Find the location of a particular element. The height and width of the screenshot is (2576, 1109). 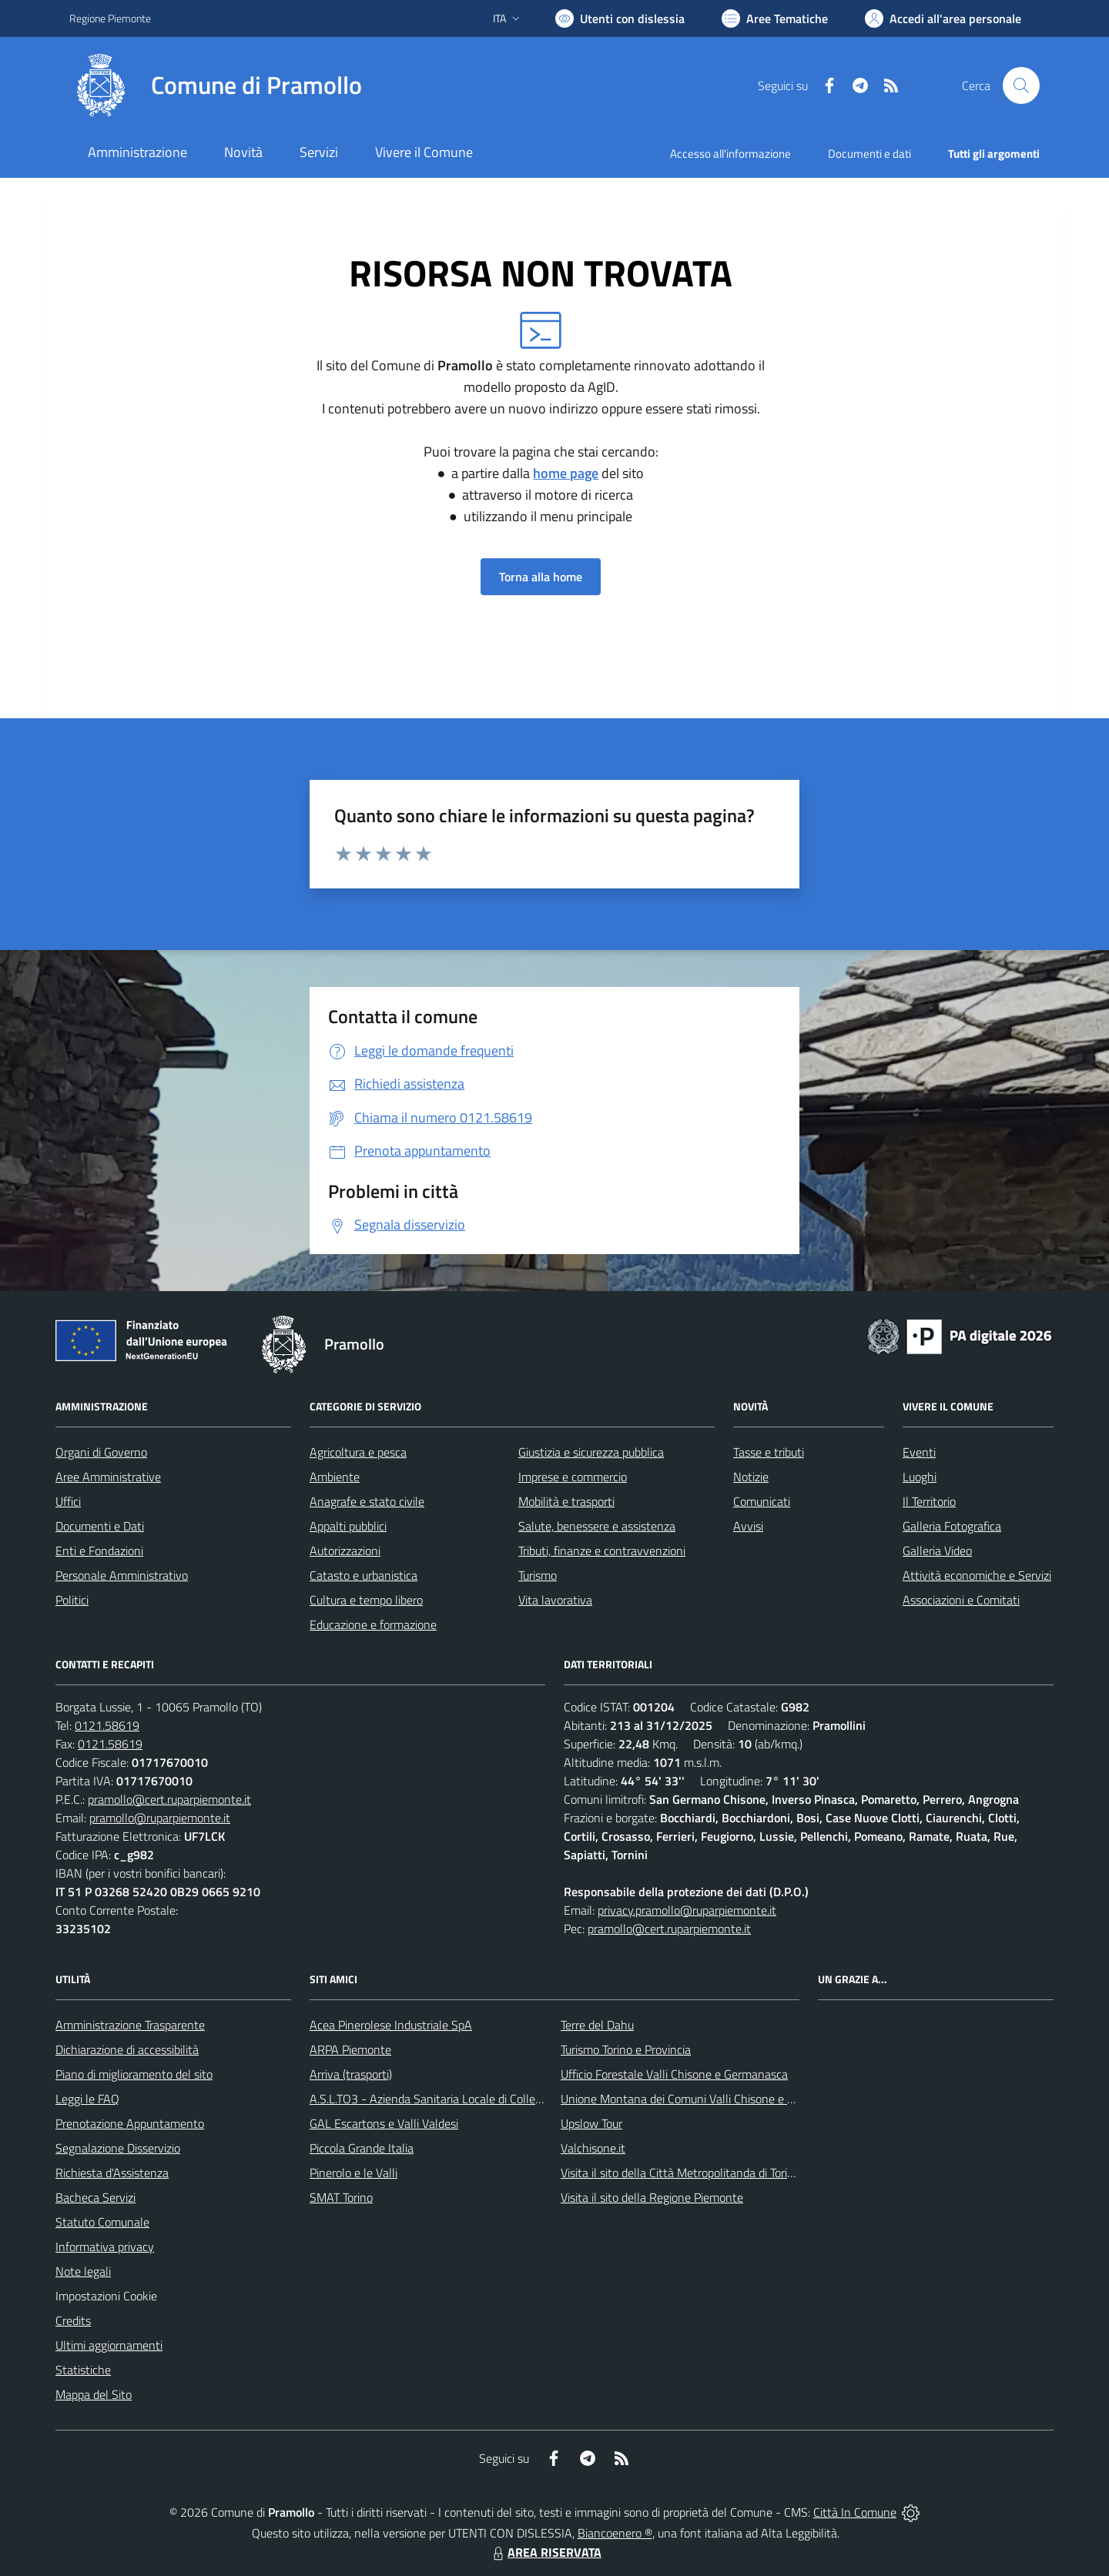

Uffici is located at coordinates (68, 1501).